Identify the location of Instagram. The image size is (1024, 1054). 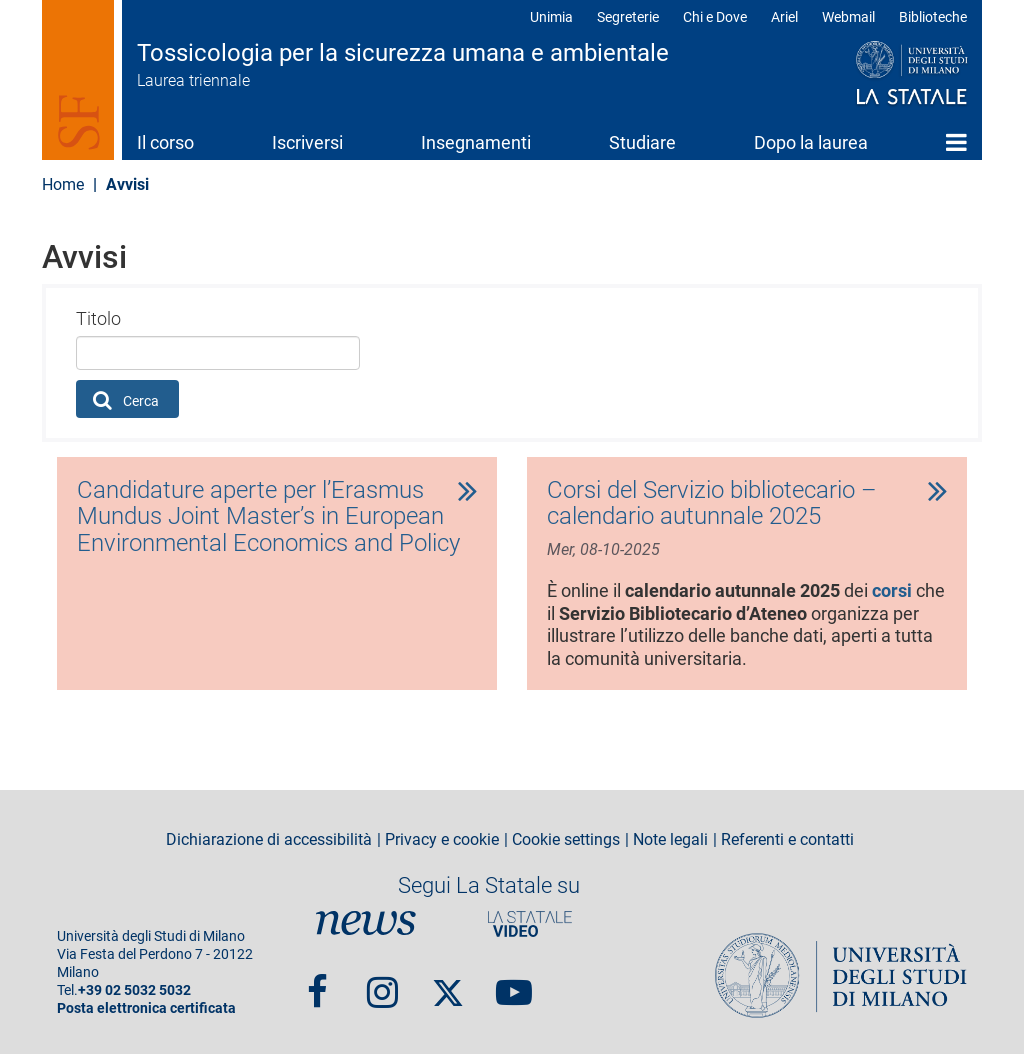
(382, 983).